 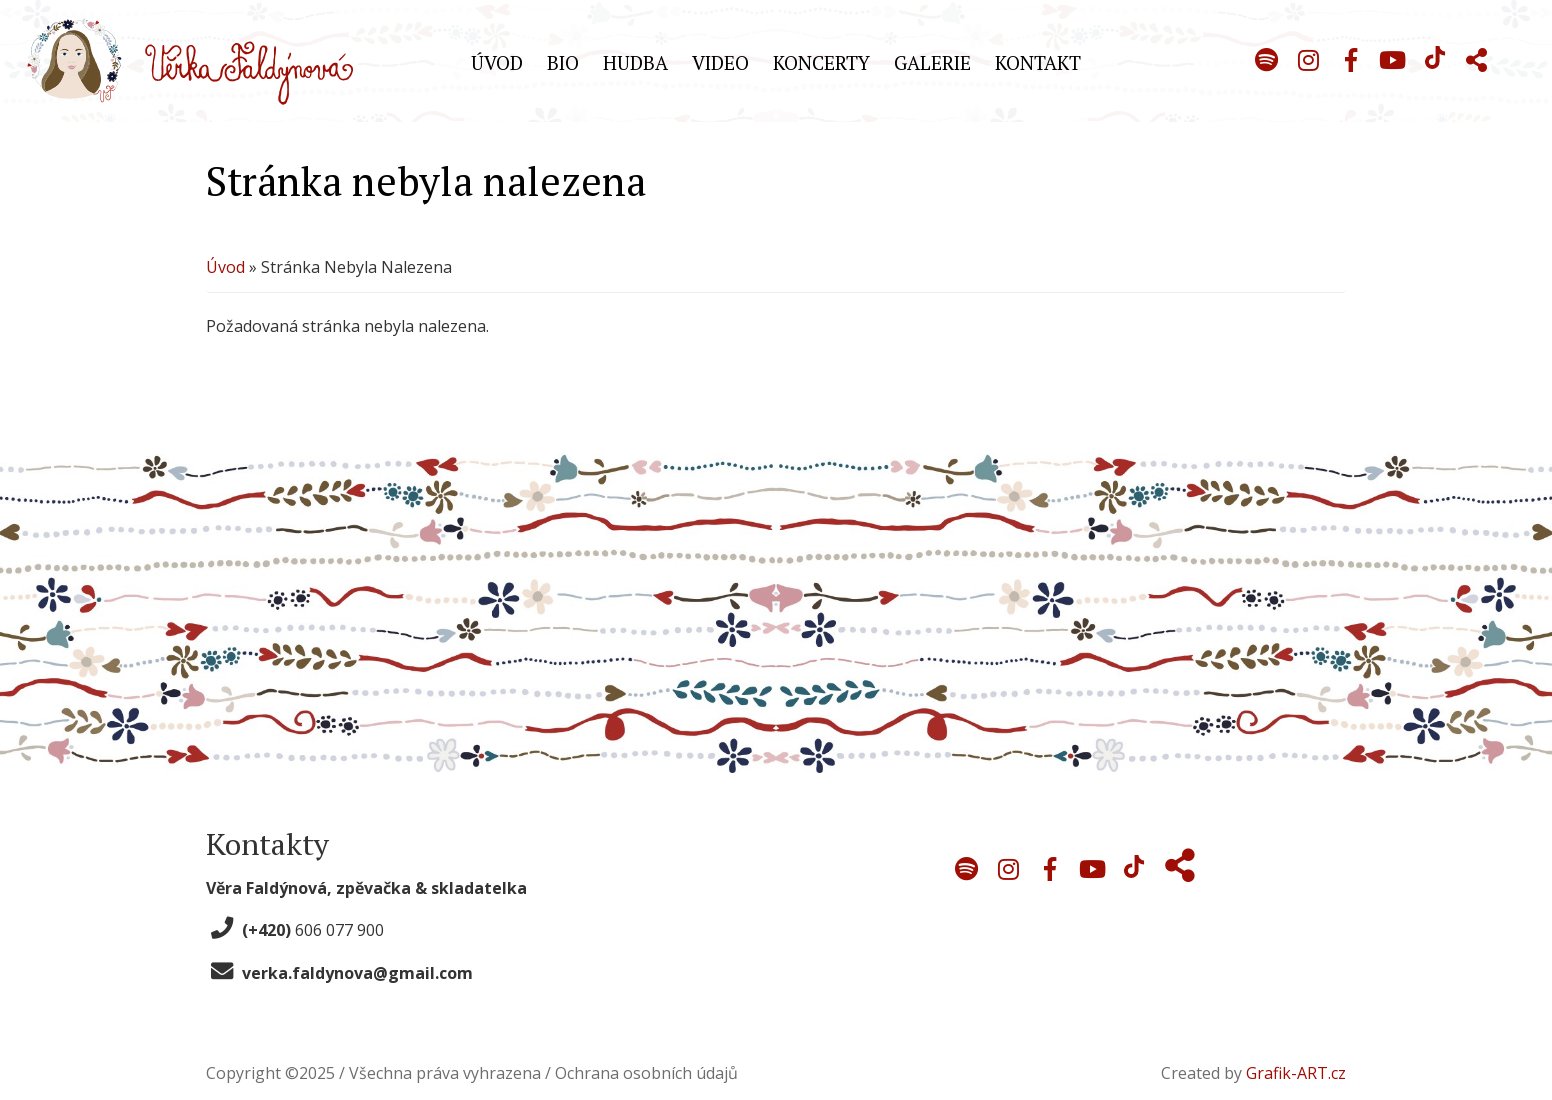 What do you see at coordinates (932, 62) in the screenshot?
I see `Galerie` at bounding box center [932, 62].